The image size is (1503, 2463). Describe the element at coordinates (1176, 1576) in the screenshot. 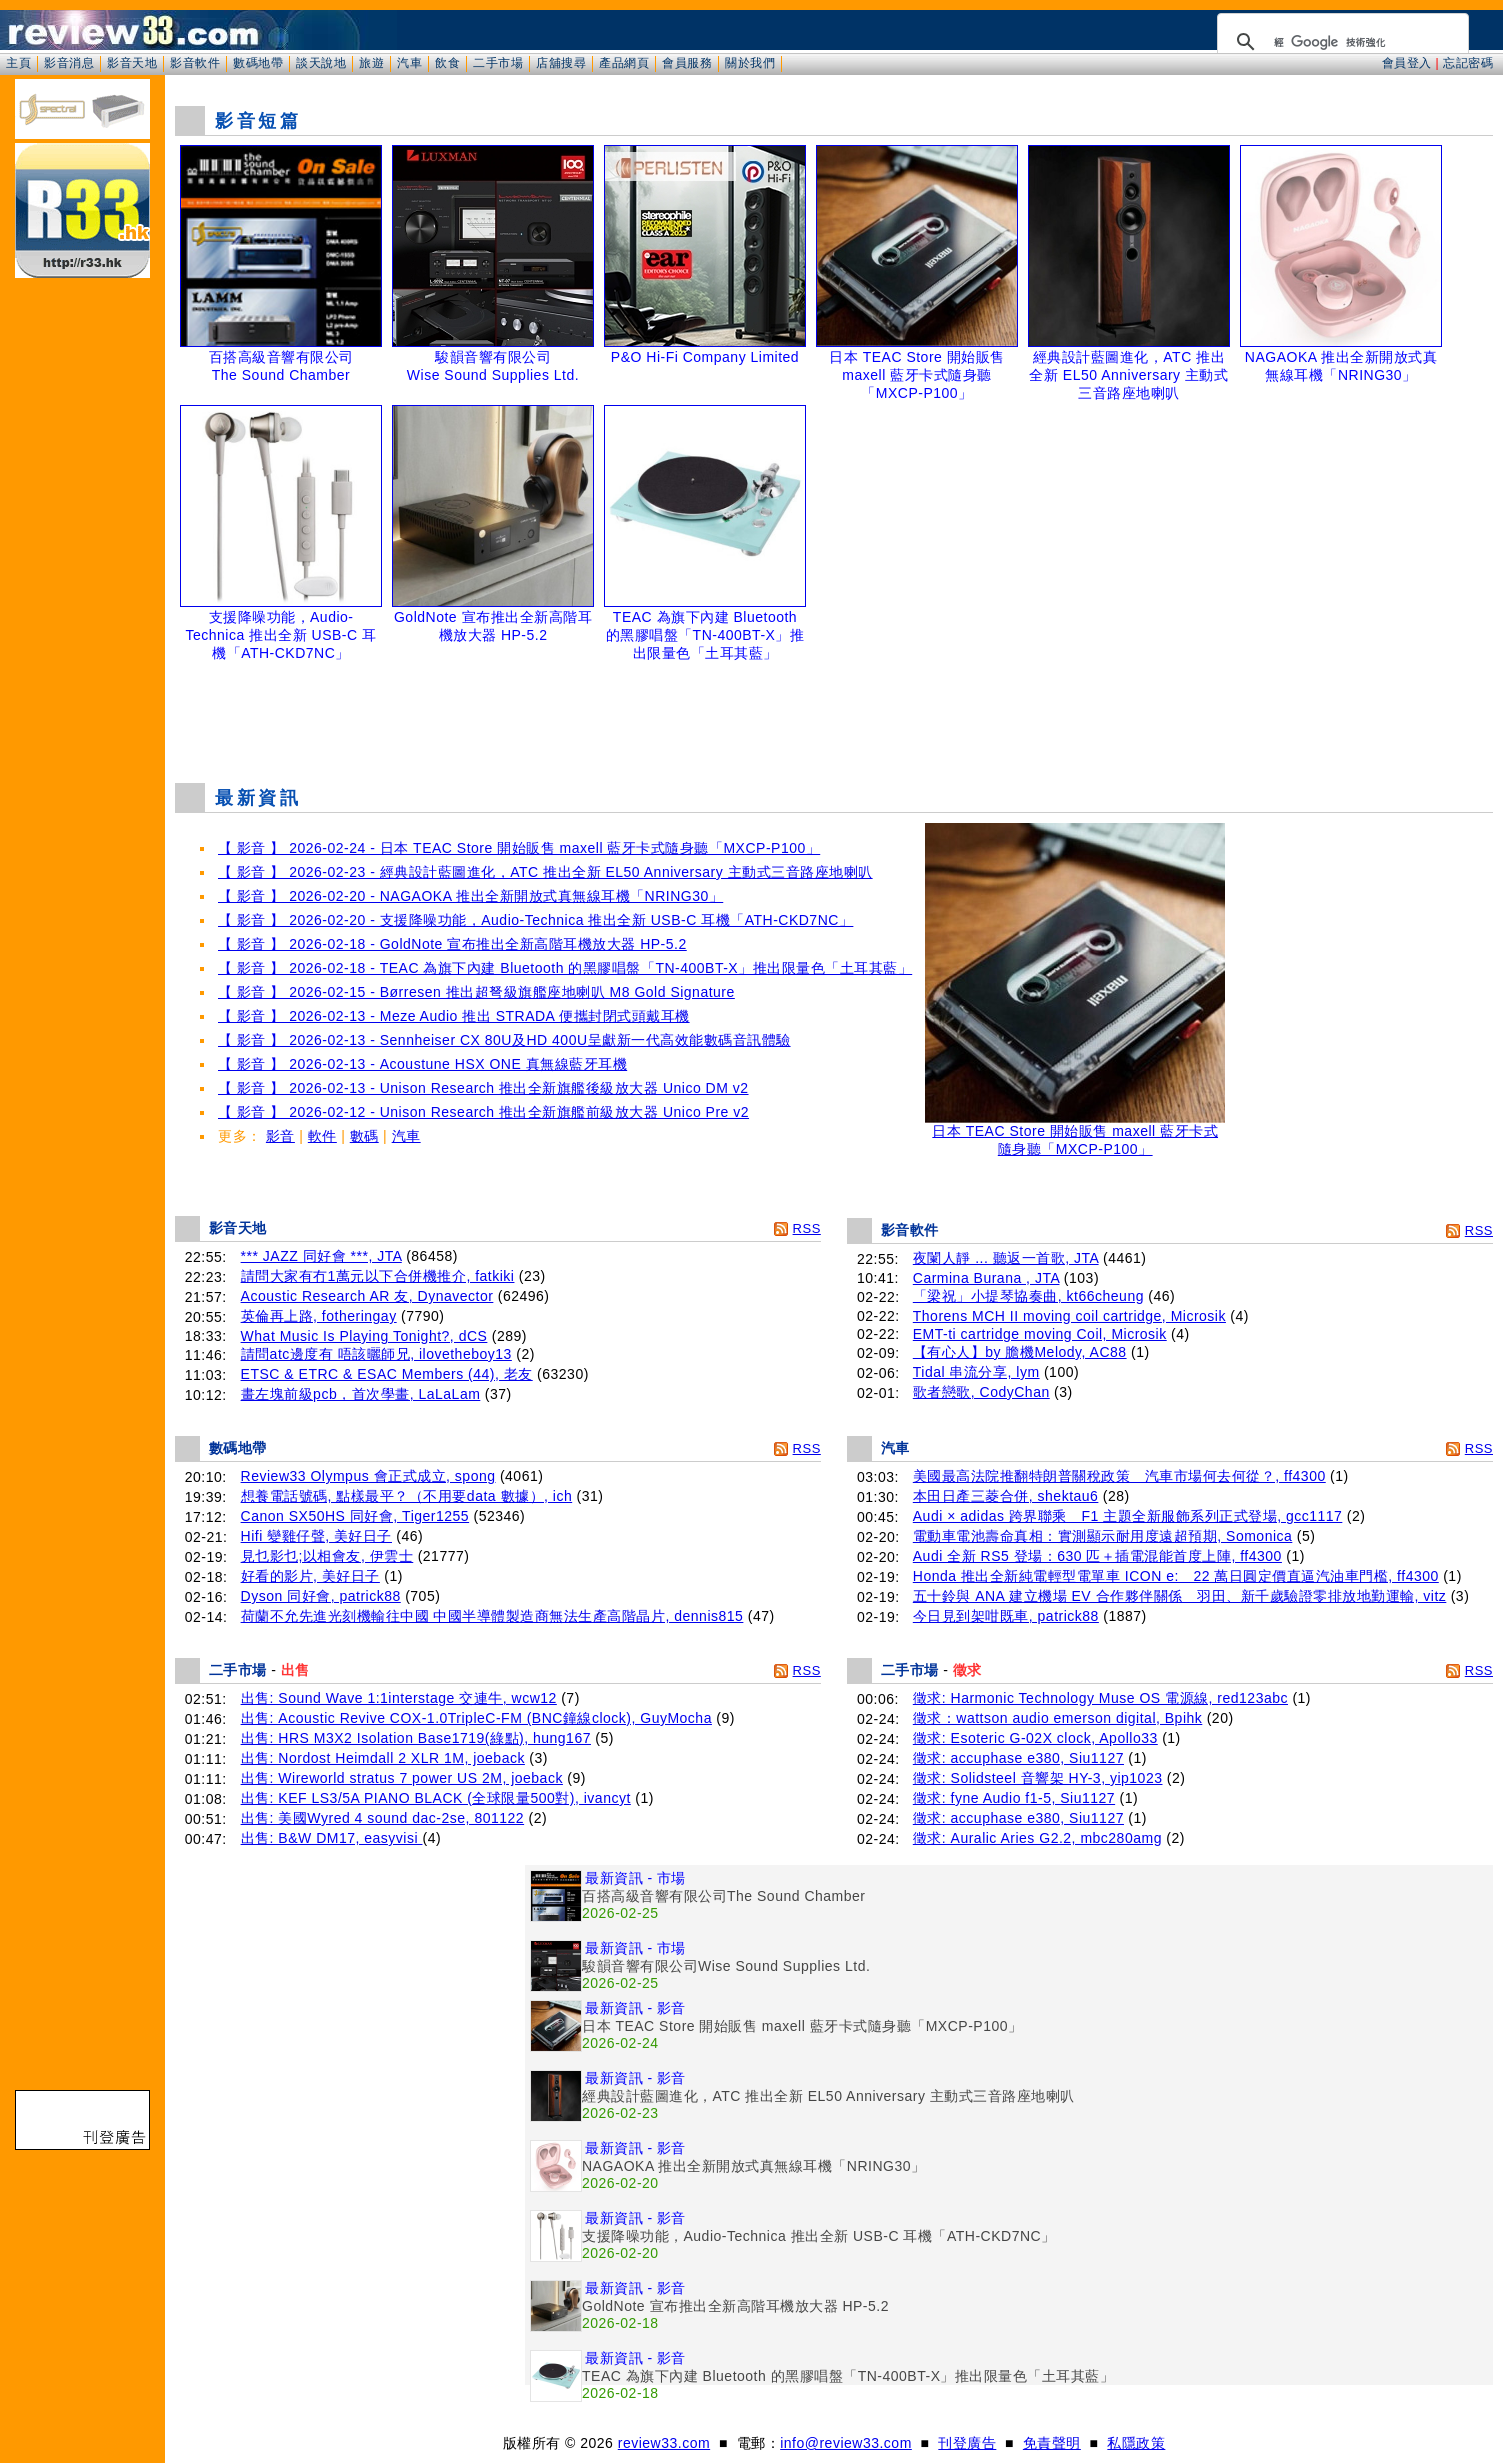

I see `Honda 推出全新純電輕型電單車 ICON e: 22 萬日圓定價直逼汽油車門檻, ff4300` at that location.